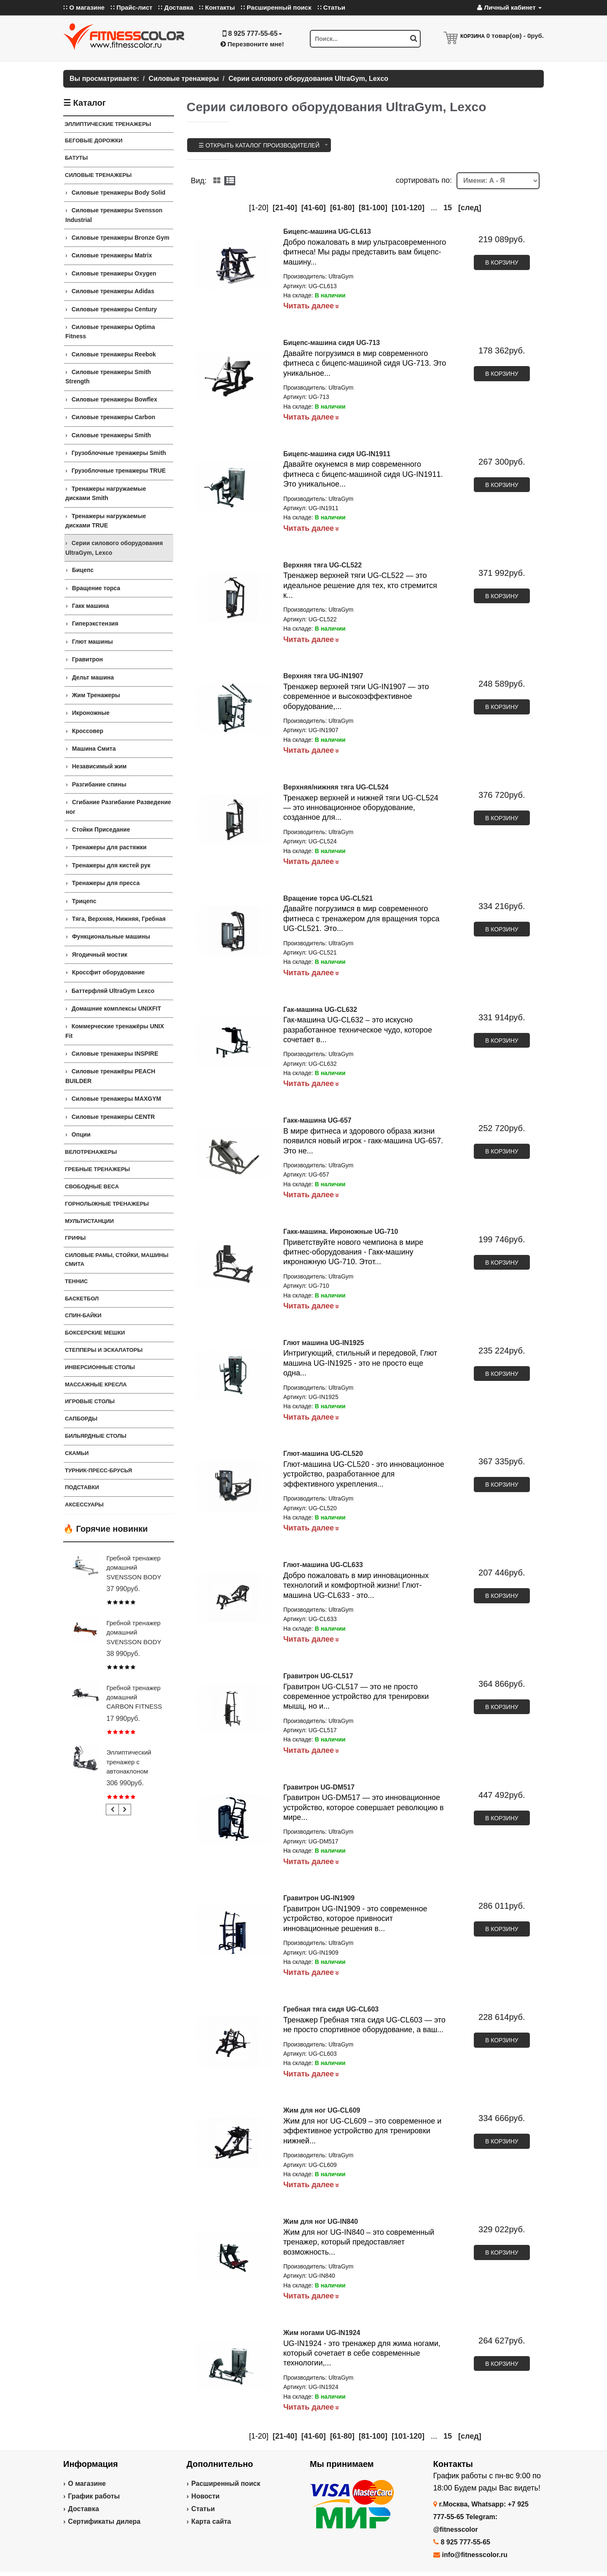 The height and width of the screenshot is (2576, 607). Describe the element at coordinates (82, 1487) in the screenshot. I see `ПОДСТАВКИ` at that location.